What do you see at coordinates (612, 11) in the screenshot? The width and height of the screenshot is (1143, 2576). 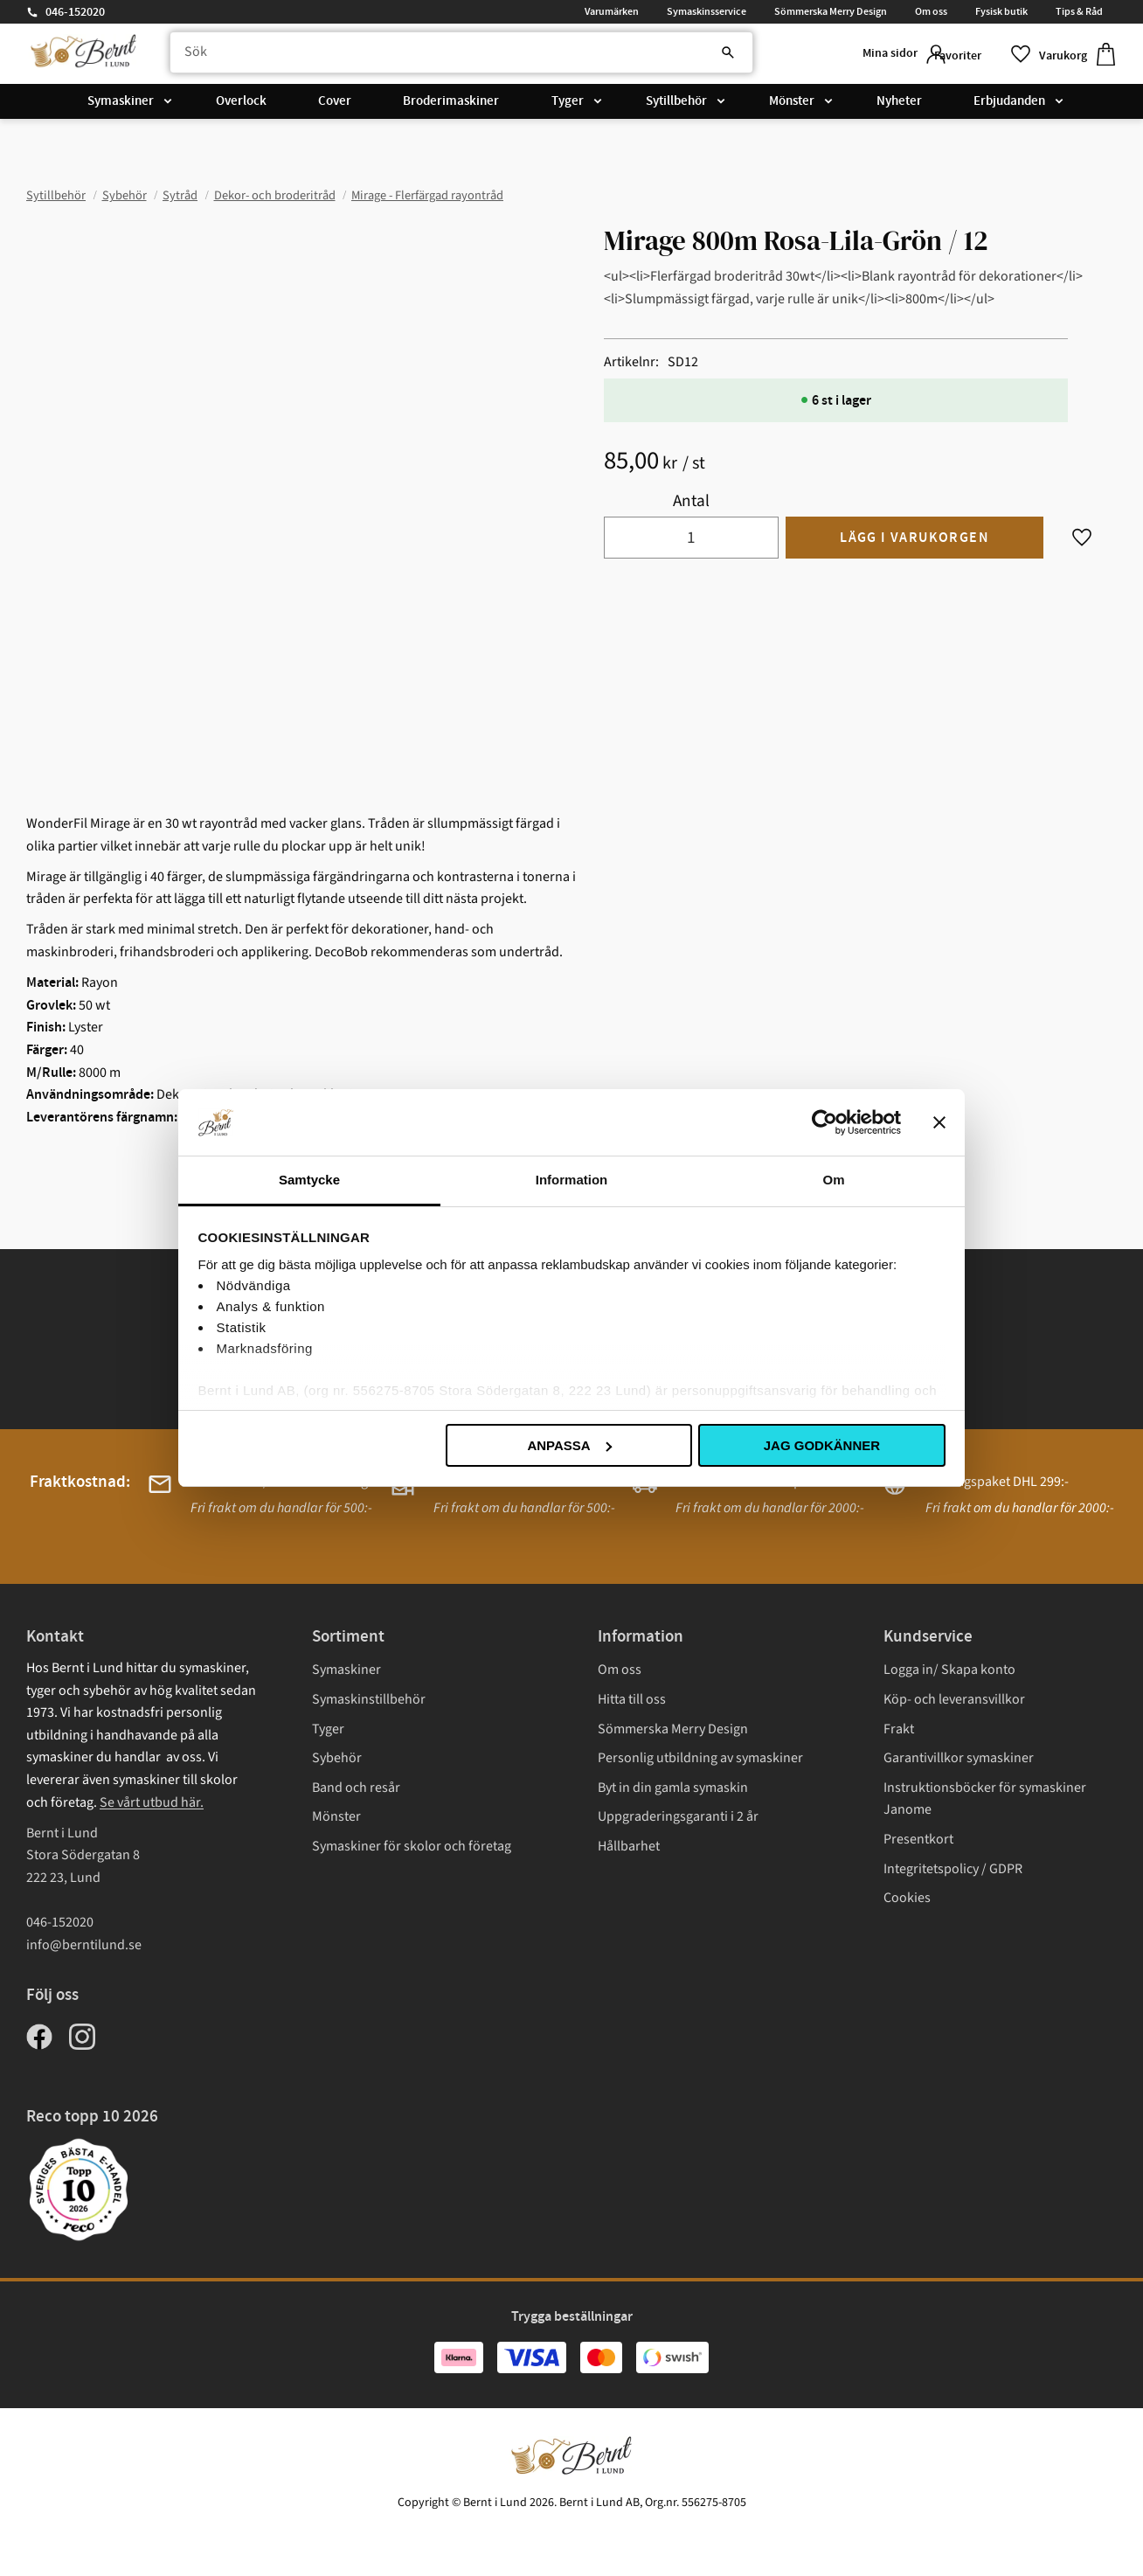 I see `Varumärken [menuitem]` at bounding box center [612, 11].